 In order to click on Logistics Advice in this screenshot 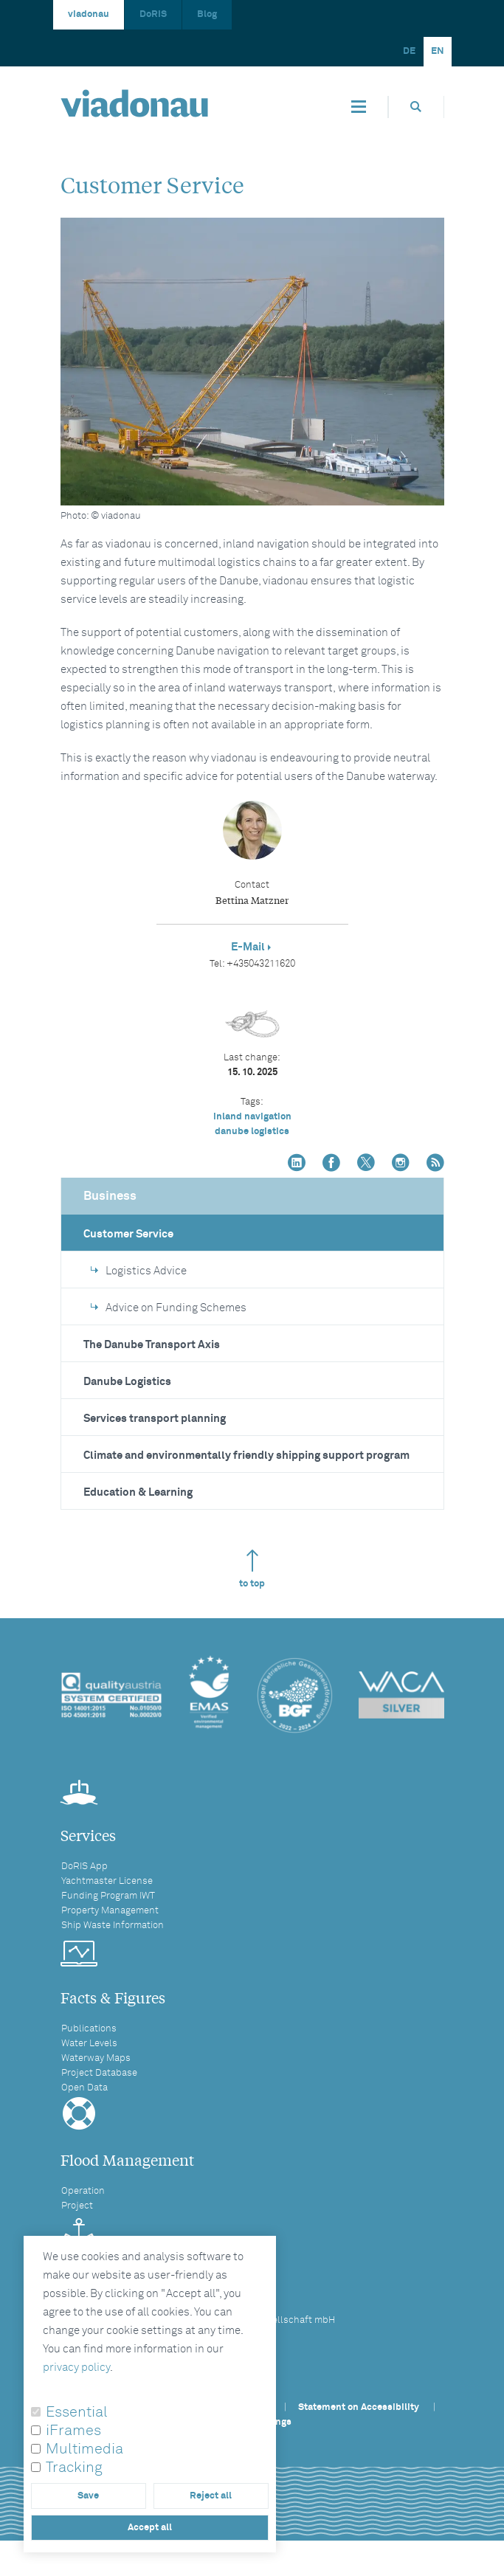, I will do `click(139, 1271)`.